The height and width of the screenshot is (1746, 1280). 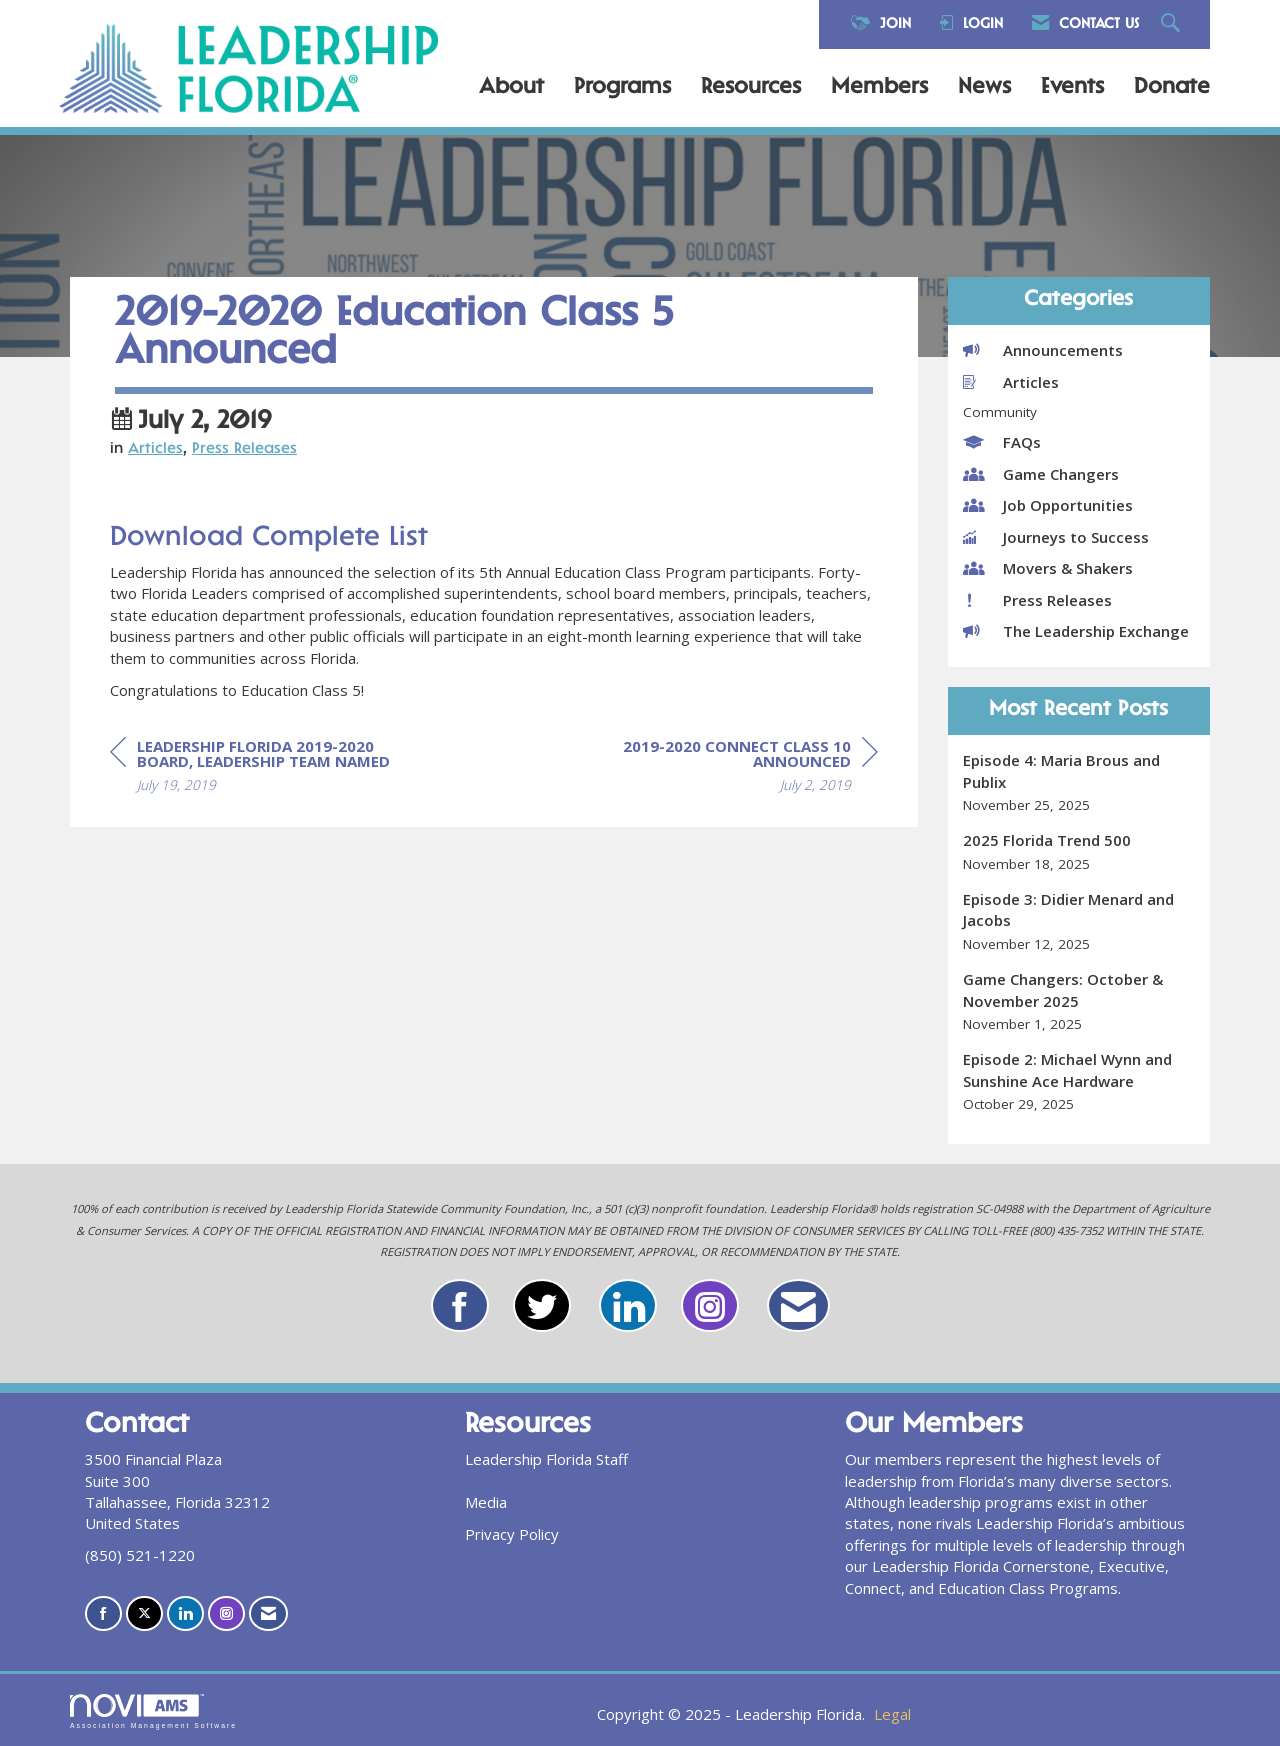 What do you see at coordinates (1056, 537) in the screenshot?
I see `Journeys to Success [listitem]` at bounding box center [1056, 537].